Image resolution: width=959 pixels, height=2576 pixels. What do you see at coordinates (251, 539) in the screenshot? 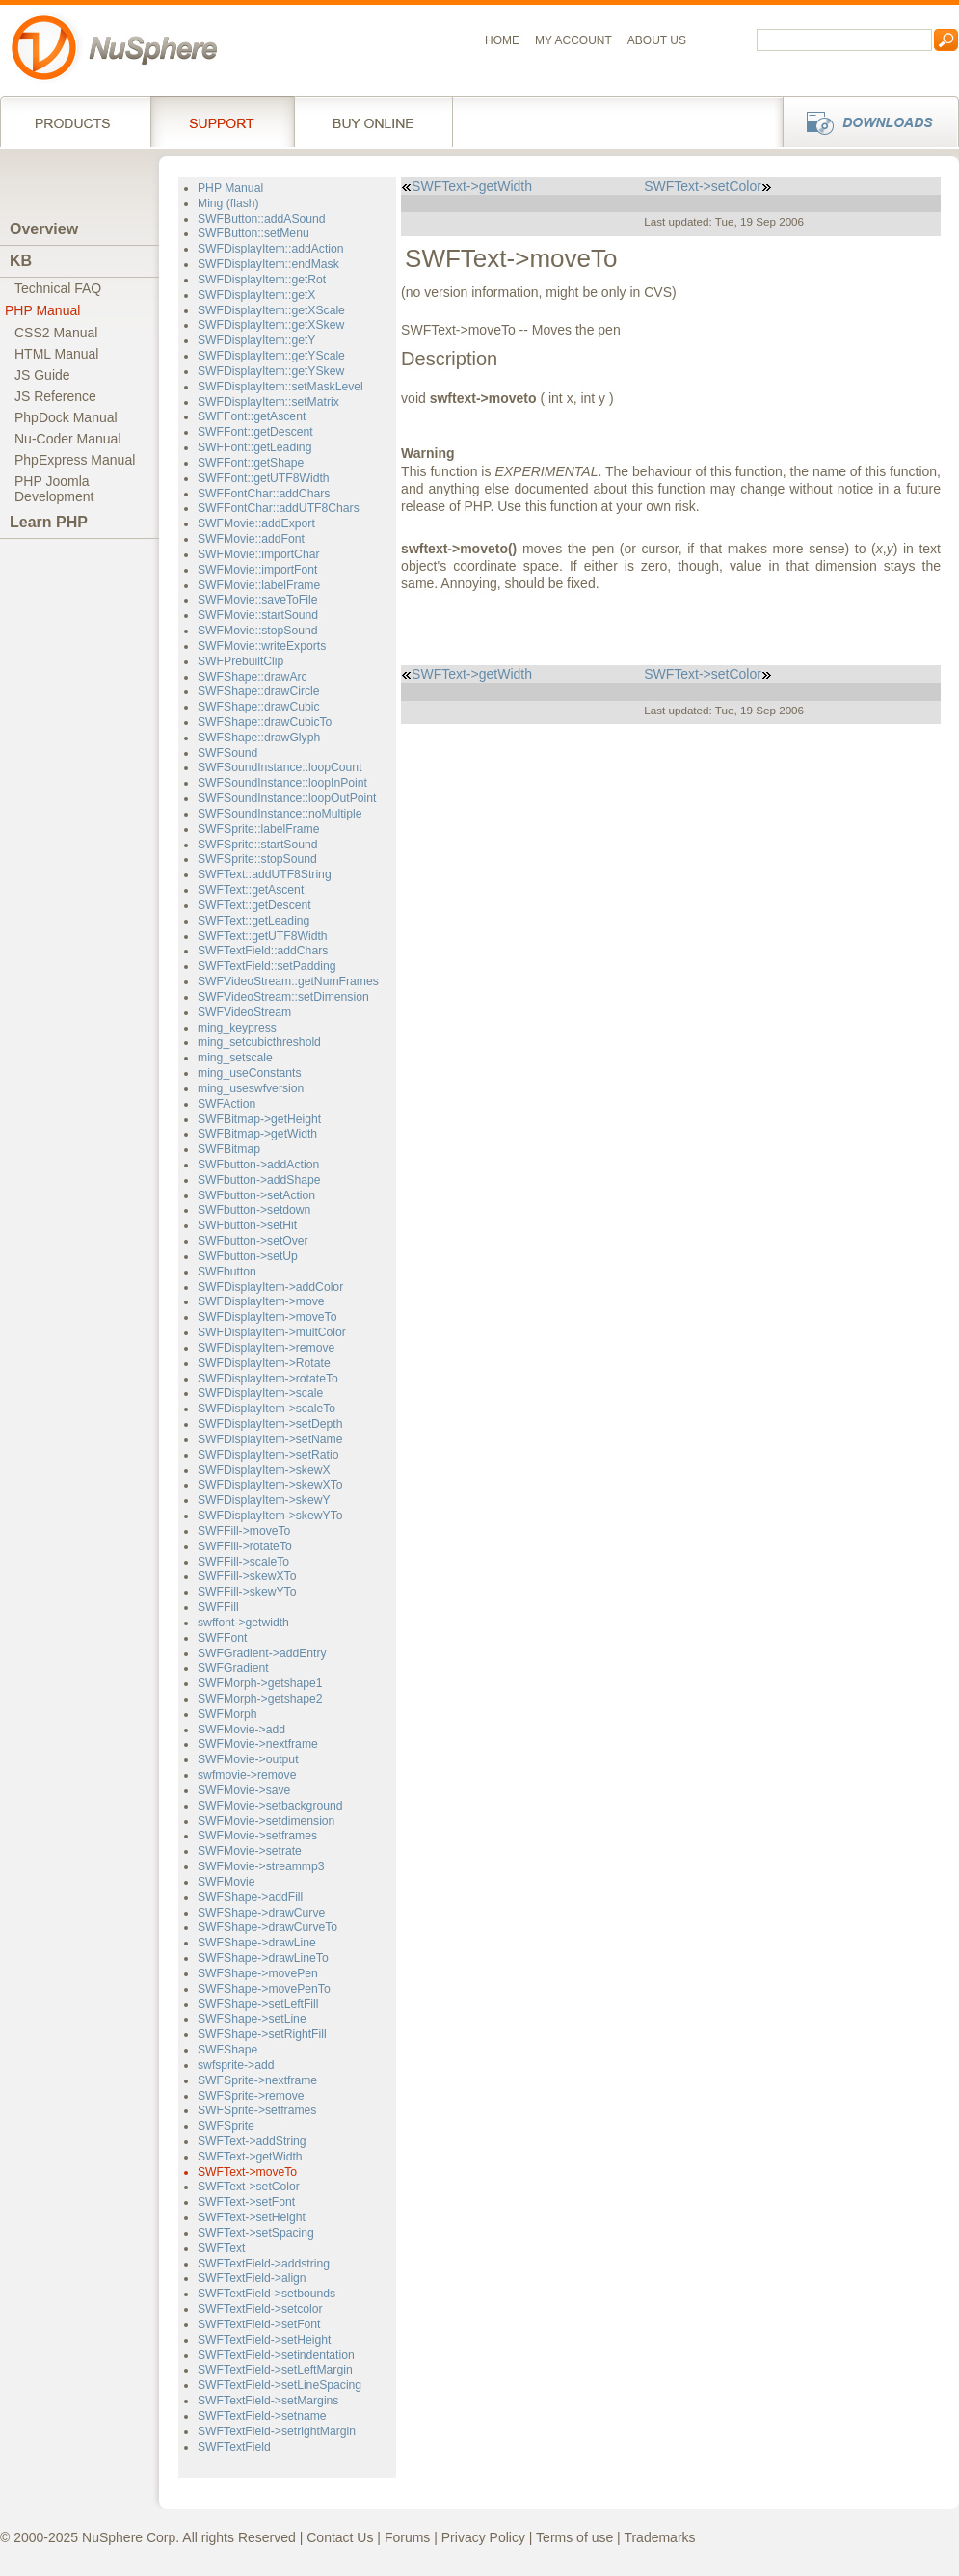
I see `SWFMovie::addFont` at bounding box center [251, 539].